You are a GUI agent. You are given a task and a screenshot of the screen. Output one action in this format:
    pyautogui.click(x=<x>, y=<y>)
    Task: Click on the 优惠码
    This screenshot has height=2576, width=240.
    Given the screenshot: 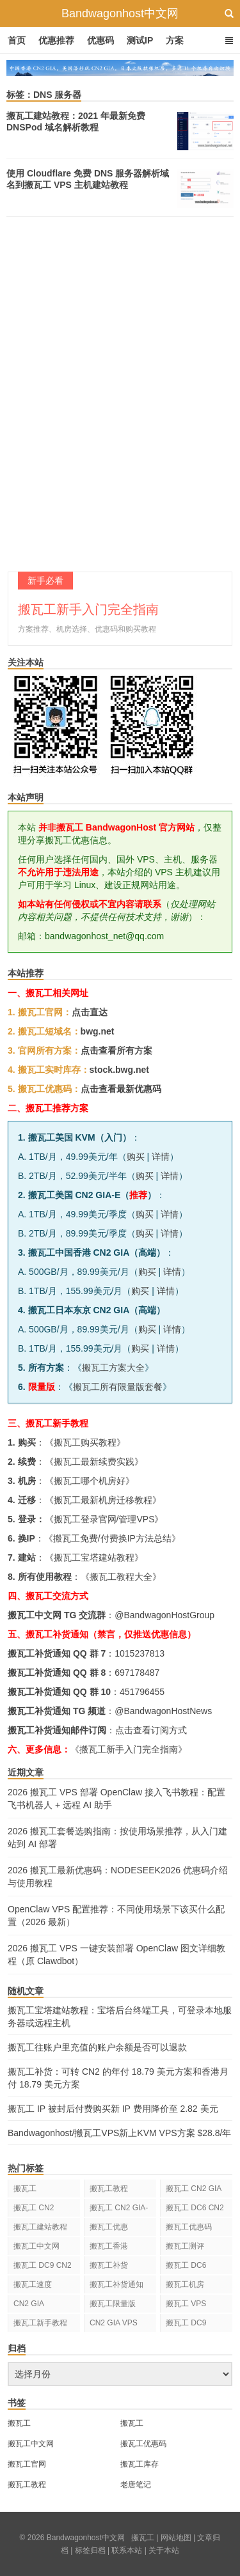 What is the action you would take?
    pyautogui.click(x=100, y=40)
    